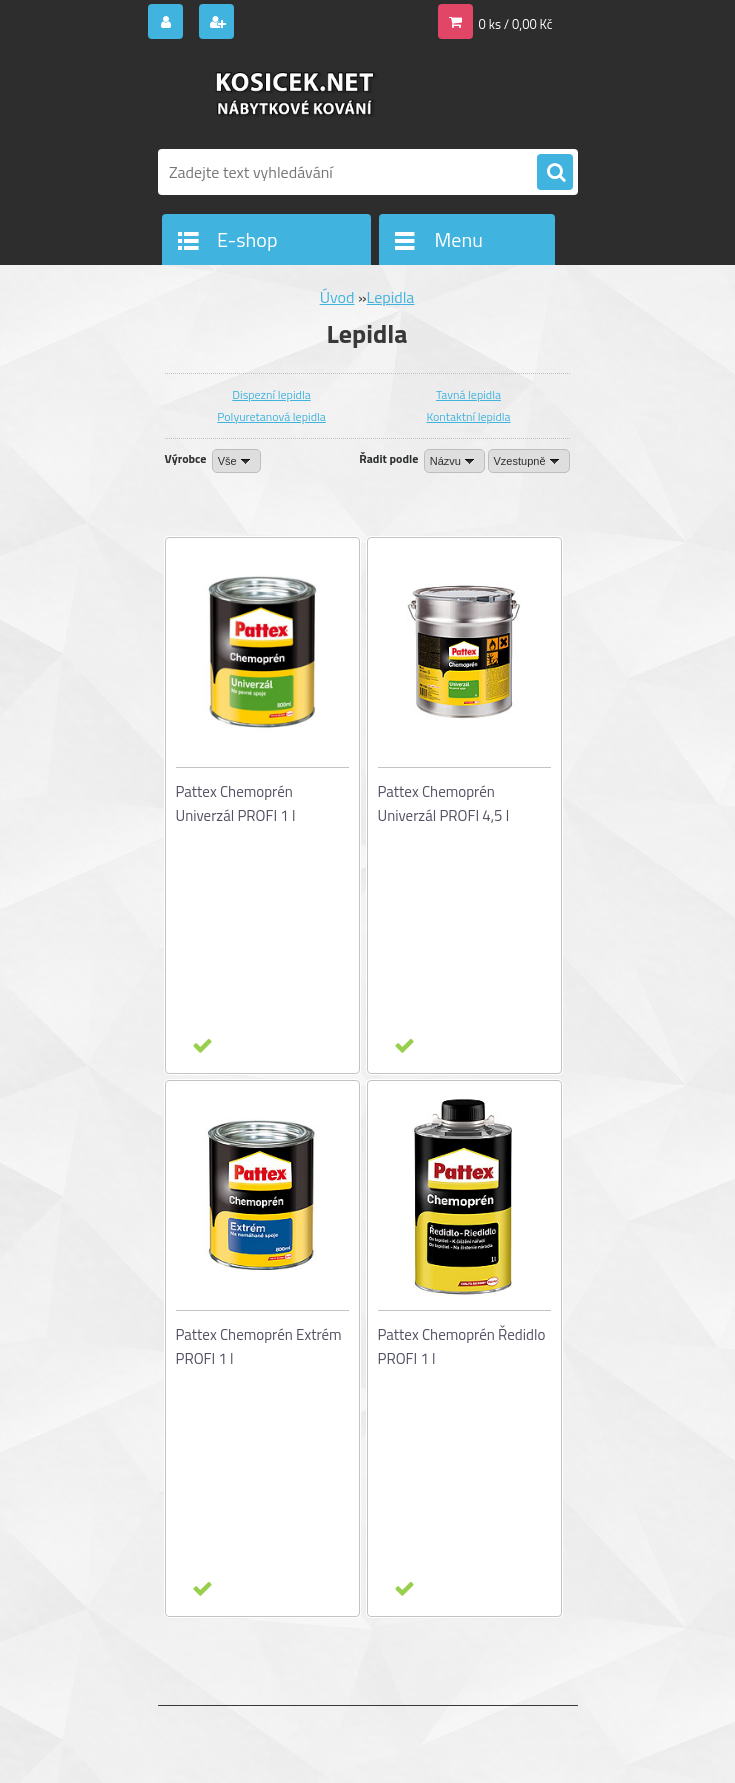 This screenshot has height=1783, width=735. What do you see at coordinates (462, 1346) in the screenshot?
I see `Pattex Chemoprén Ředidlo PROFI 1 l` at bounding box center [462, 1346].